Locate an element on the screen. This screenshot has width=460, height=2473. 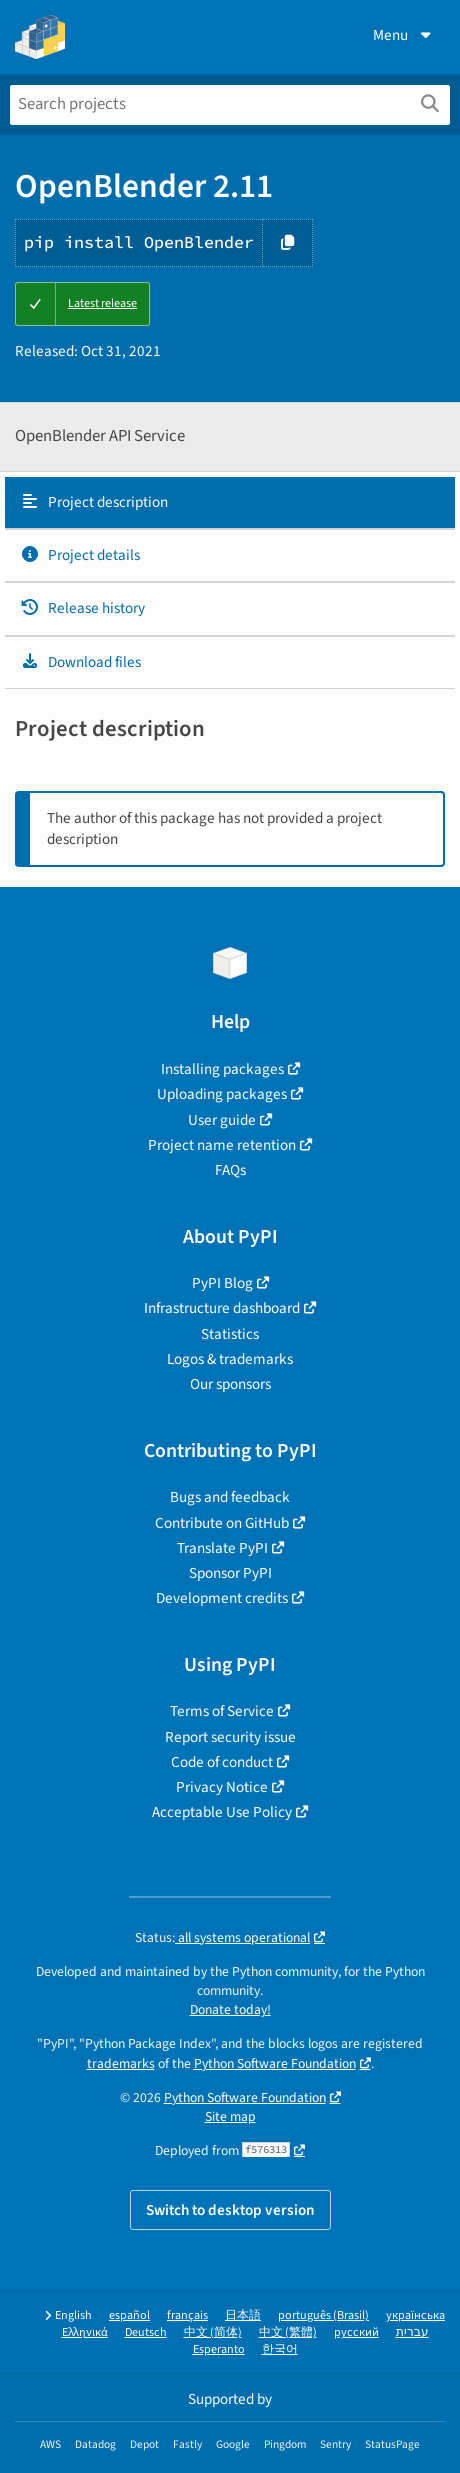
Sponsor PyPI is located at coordinates (230, 1573).